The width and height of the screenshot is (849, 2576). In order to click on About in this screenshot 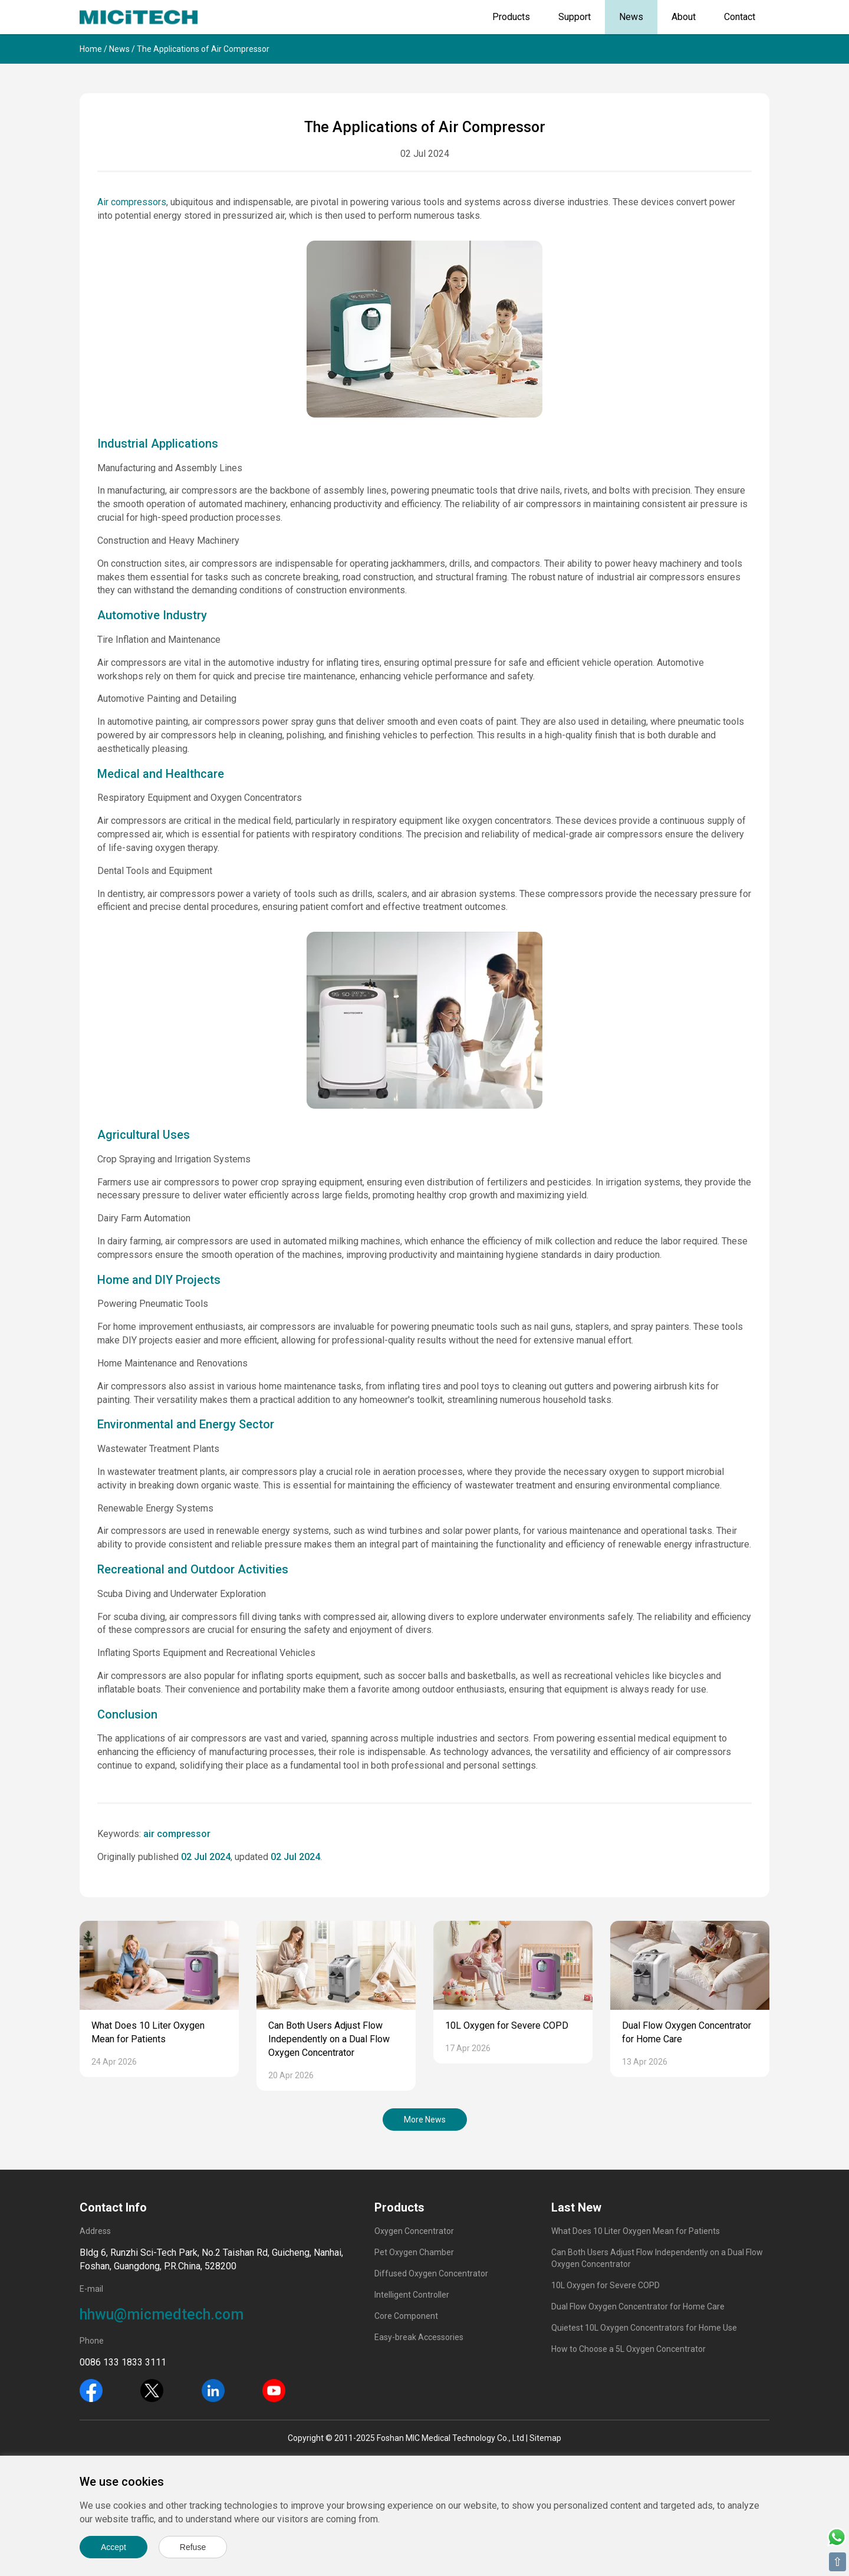, I will do `click(684, 16)`.